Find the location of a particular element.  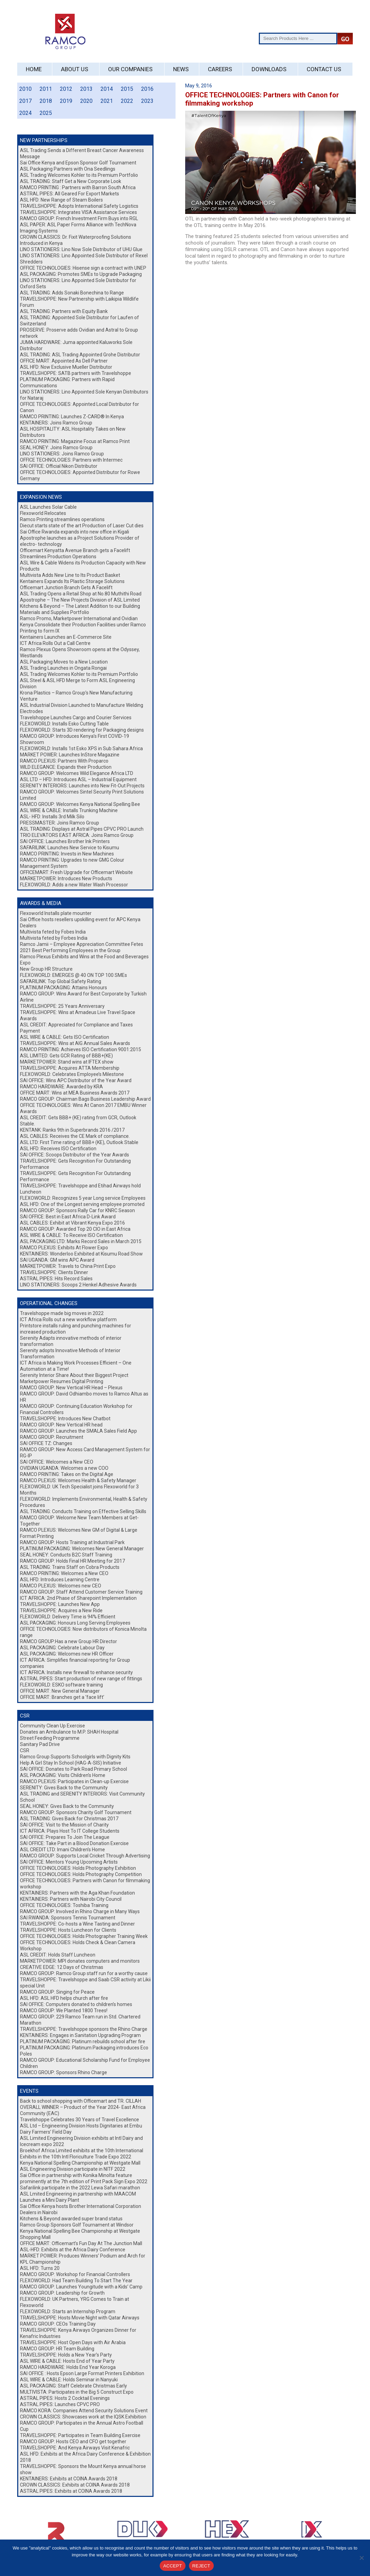

2016 is located at coordinates (147, 89).